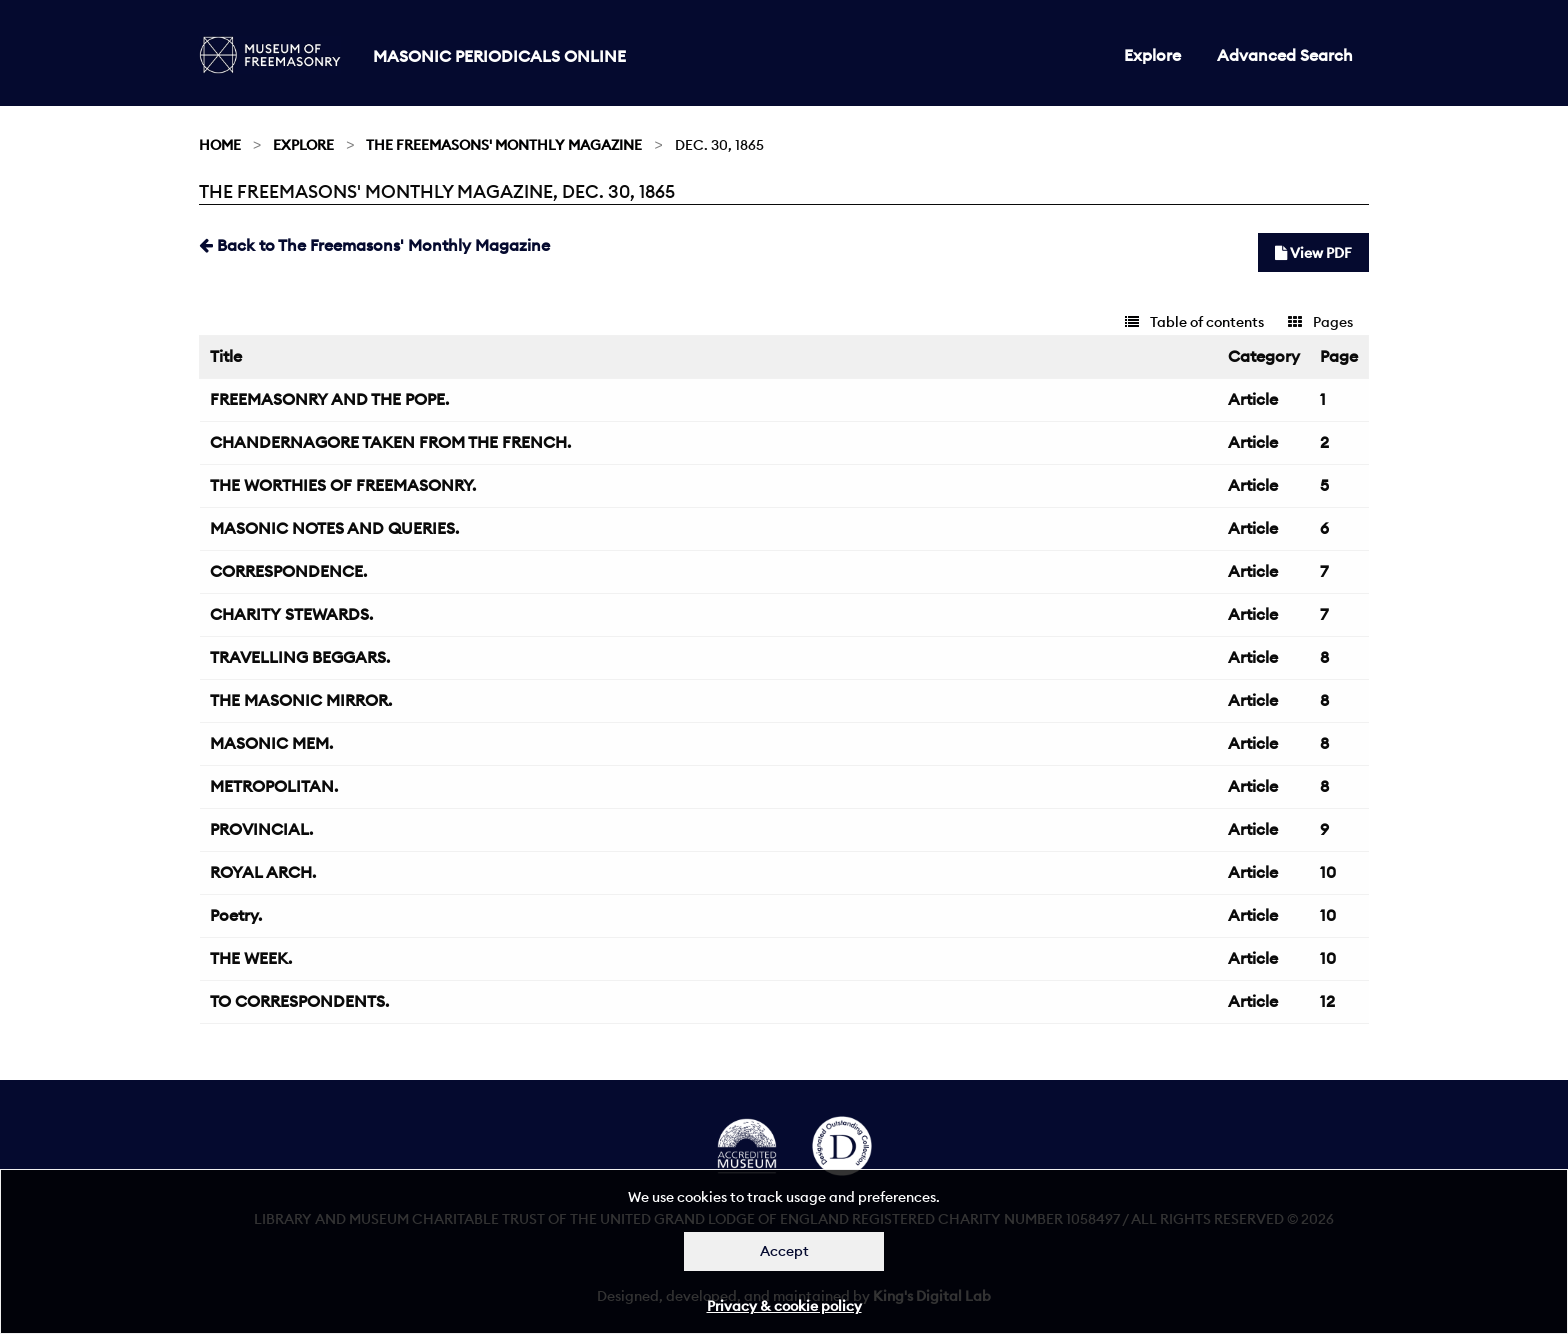 The image size is (1568, 1334). What do you see at coordinates (343, 485) in the screenshot?
I see `THE WORTHIES OF FREEMASONRY.` at bounding box center [343, 485].